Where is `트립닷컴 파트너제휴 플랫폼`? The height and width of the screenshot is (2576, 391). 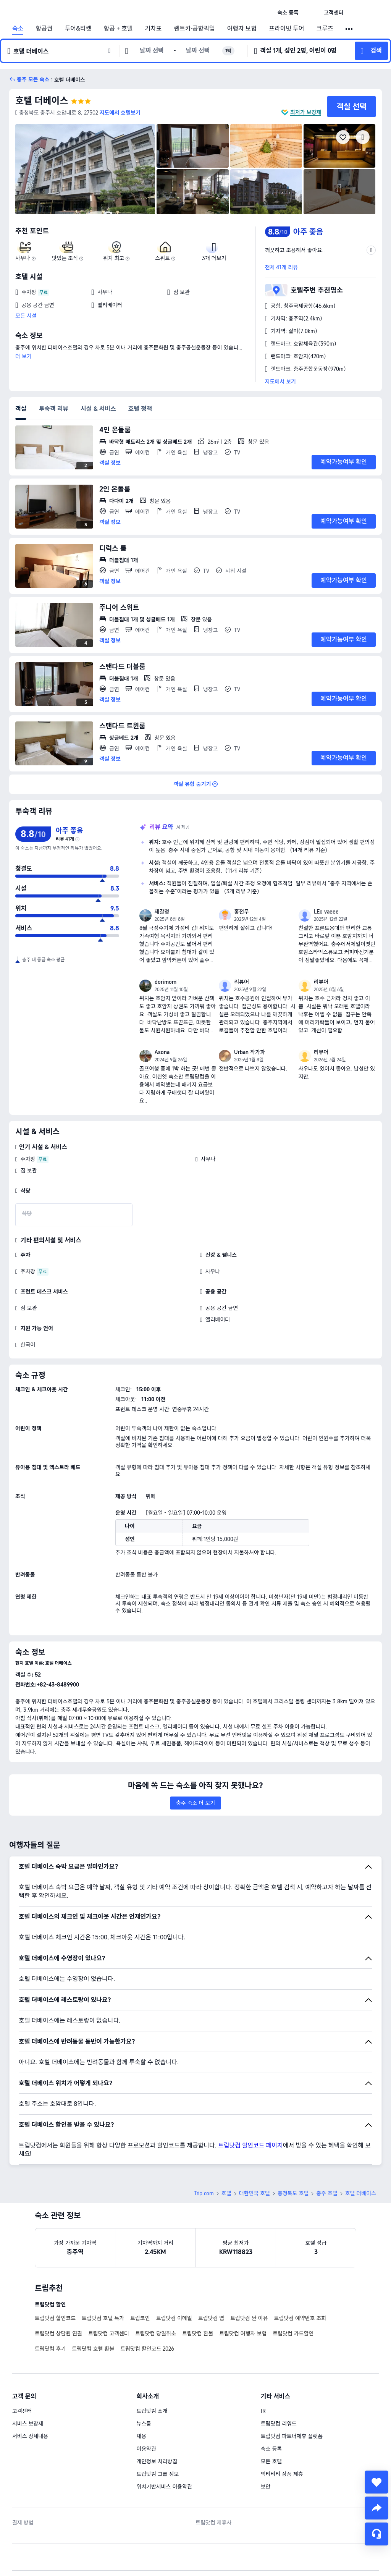
트립닷컴 파트너제휴 플랫폼 is located at coordinates (292, 2383).